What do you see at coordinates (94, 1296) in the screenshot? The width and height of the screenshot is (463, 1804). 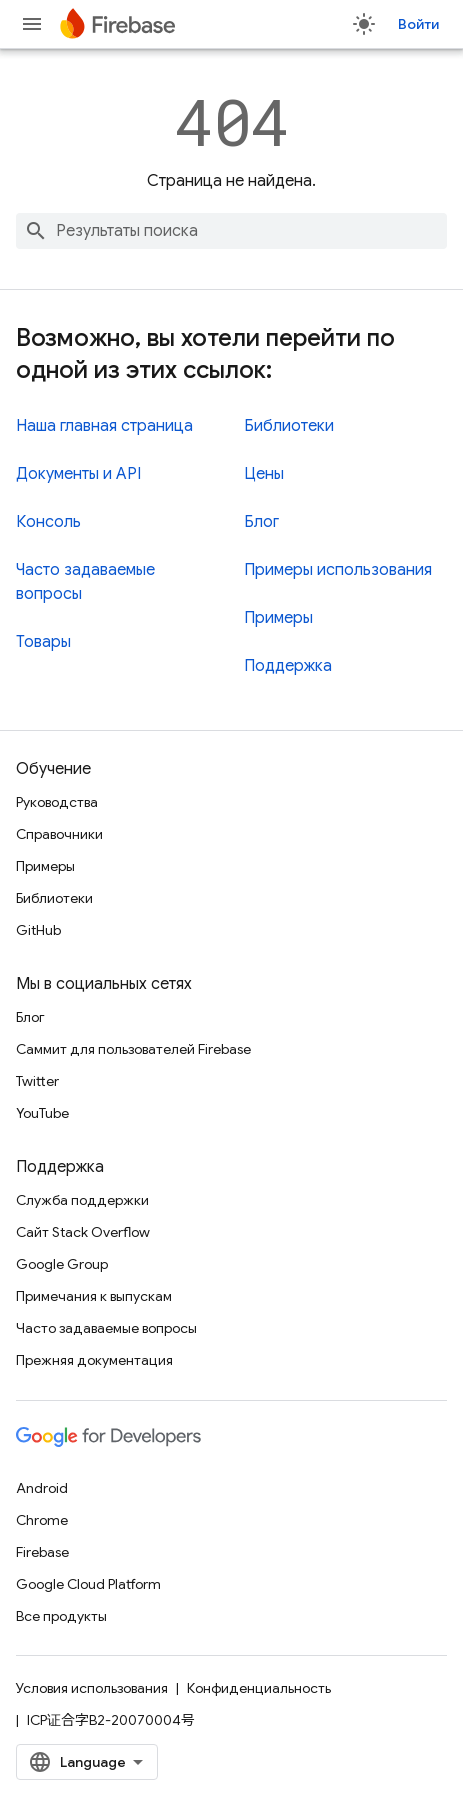 I see `Примечания к выпускам` at bounding box center [94, 1296].